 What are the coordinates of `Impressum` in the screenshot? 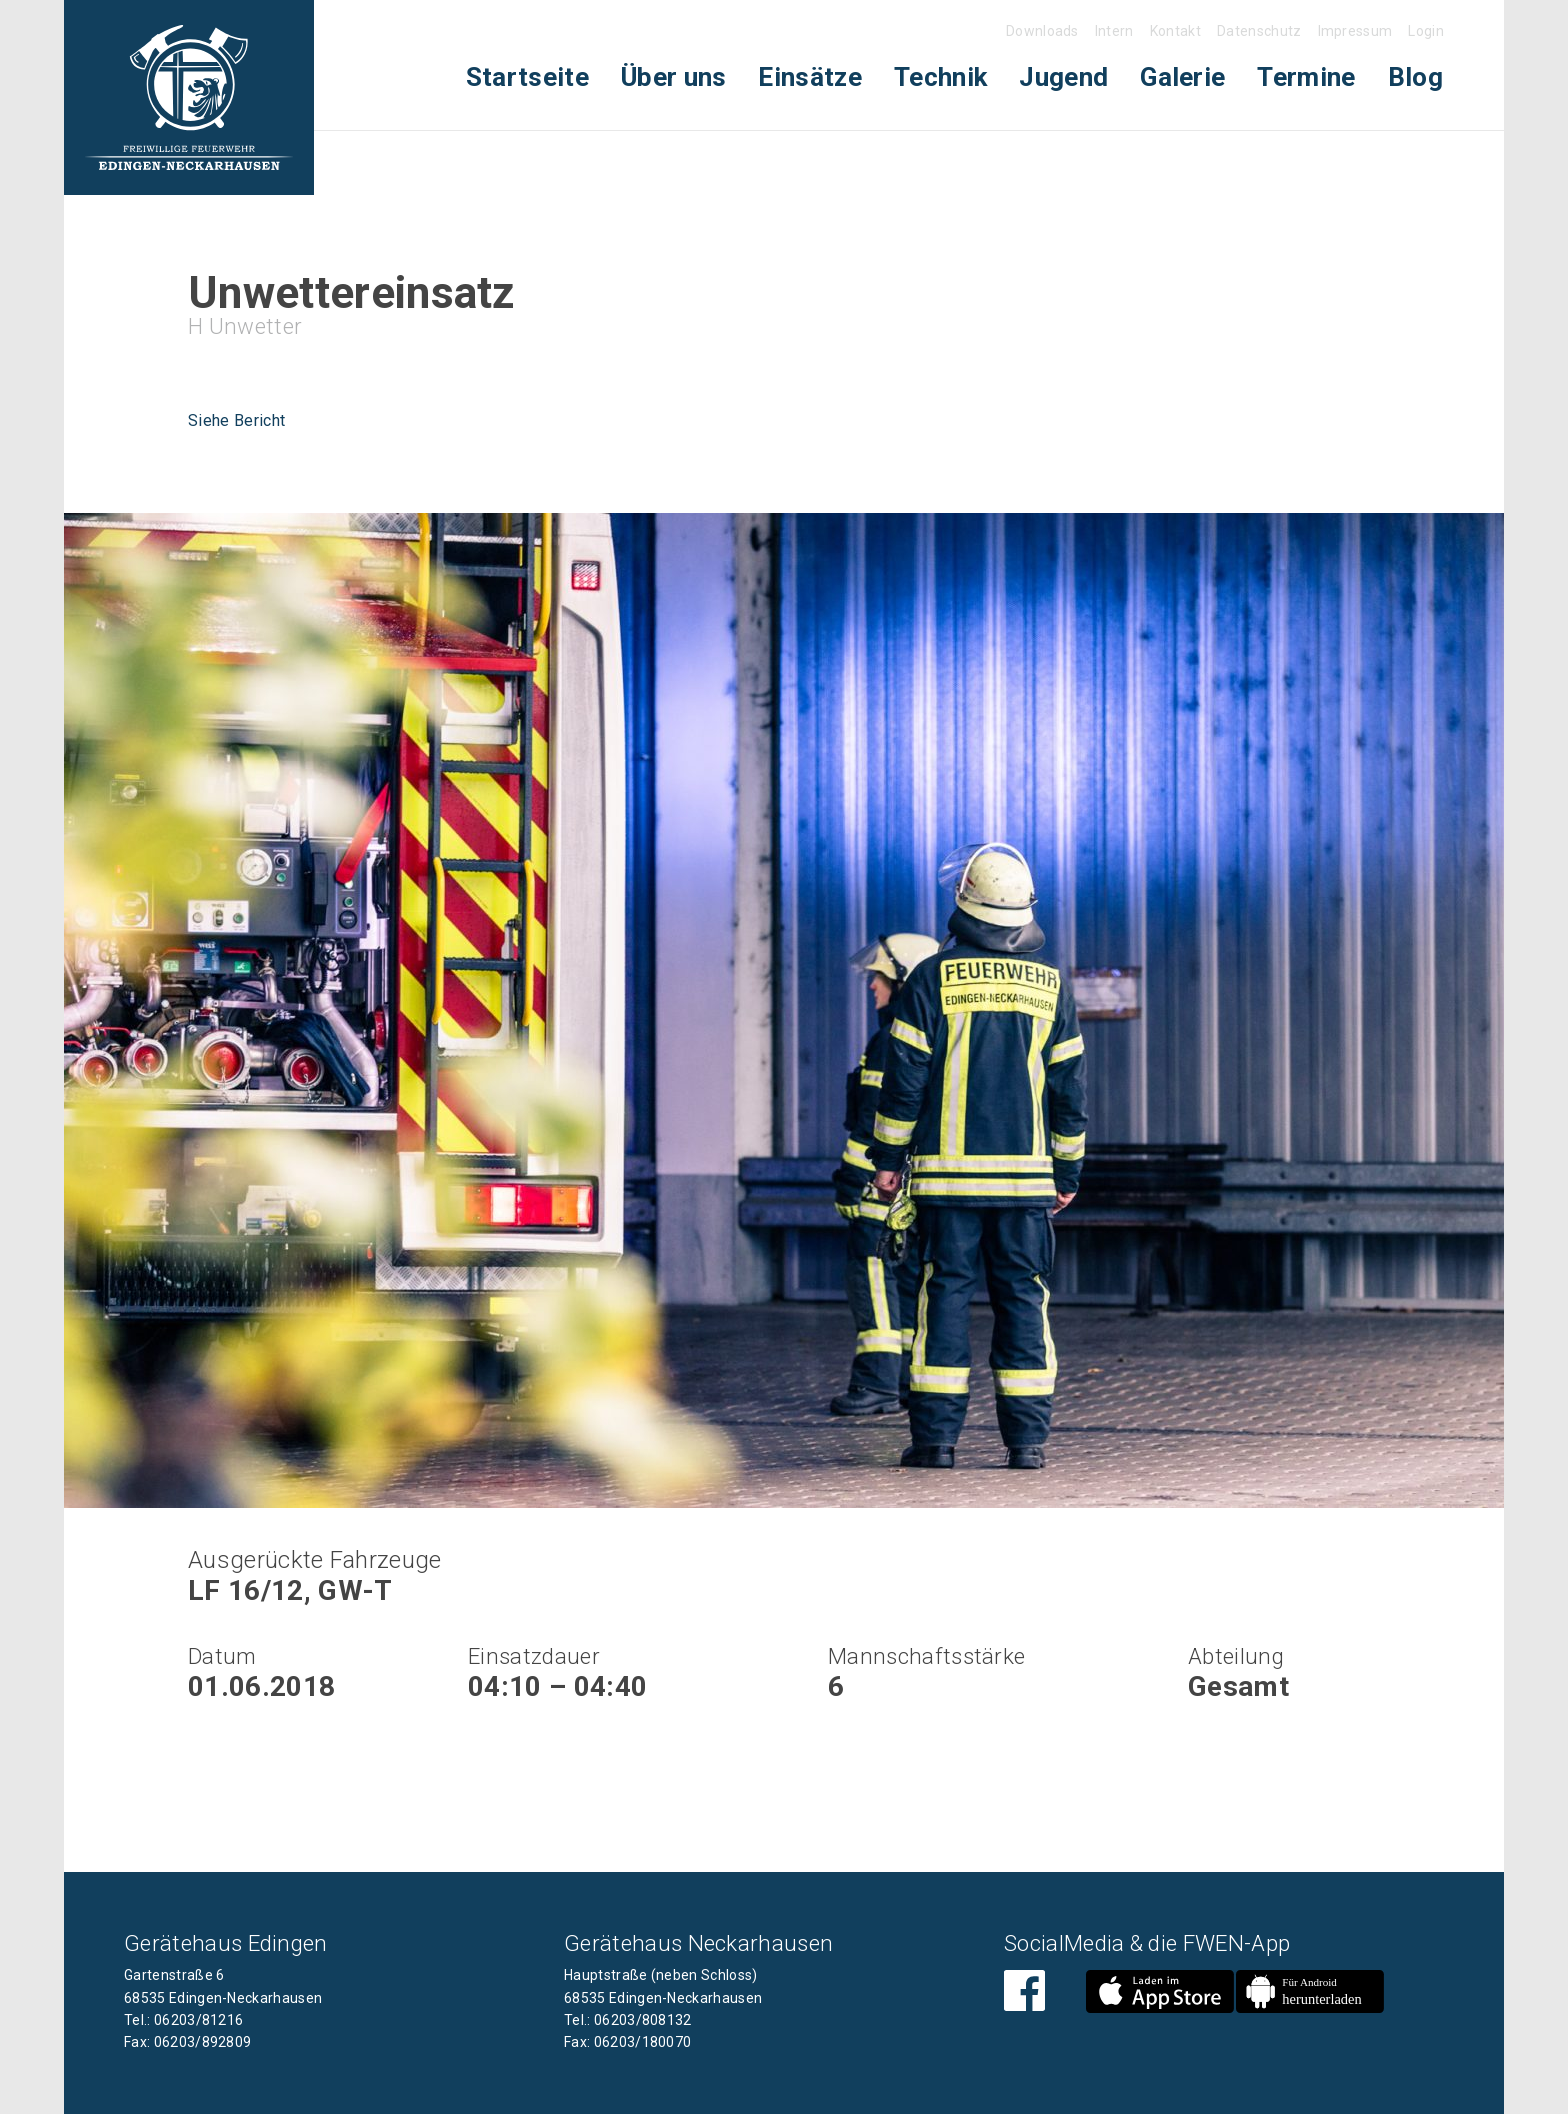 It's located at (1355, 31).